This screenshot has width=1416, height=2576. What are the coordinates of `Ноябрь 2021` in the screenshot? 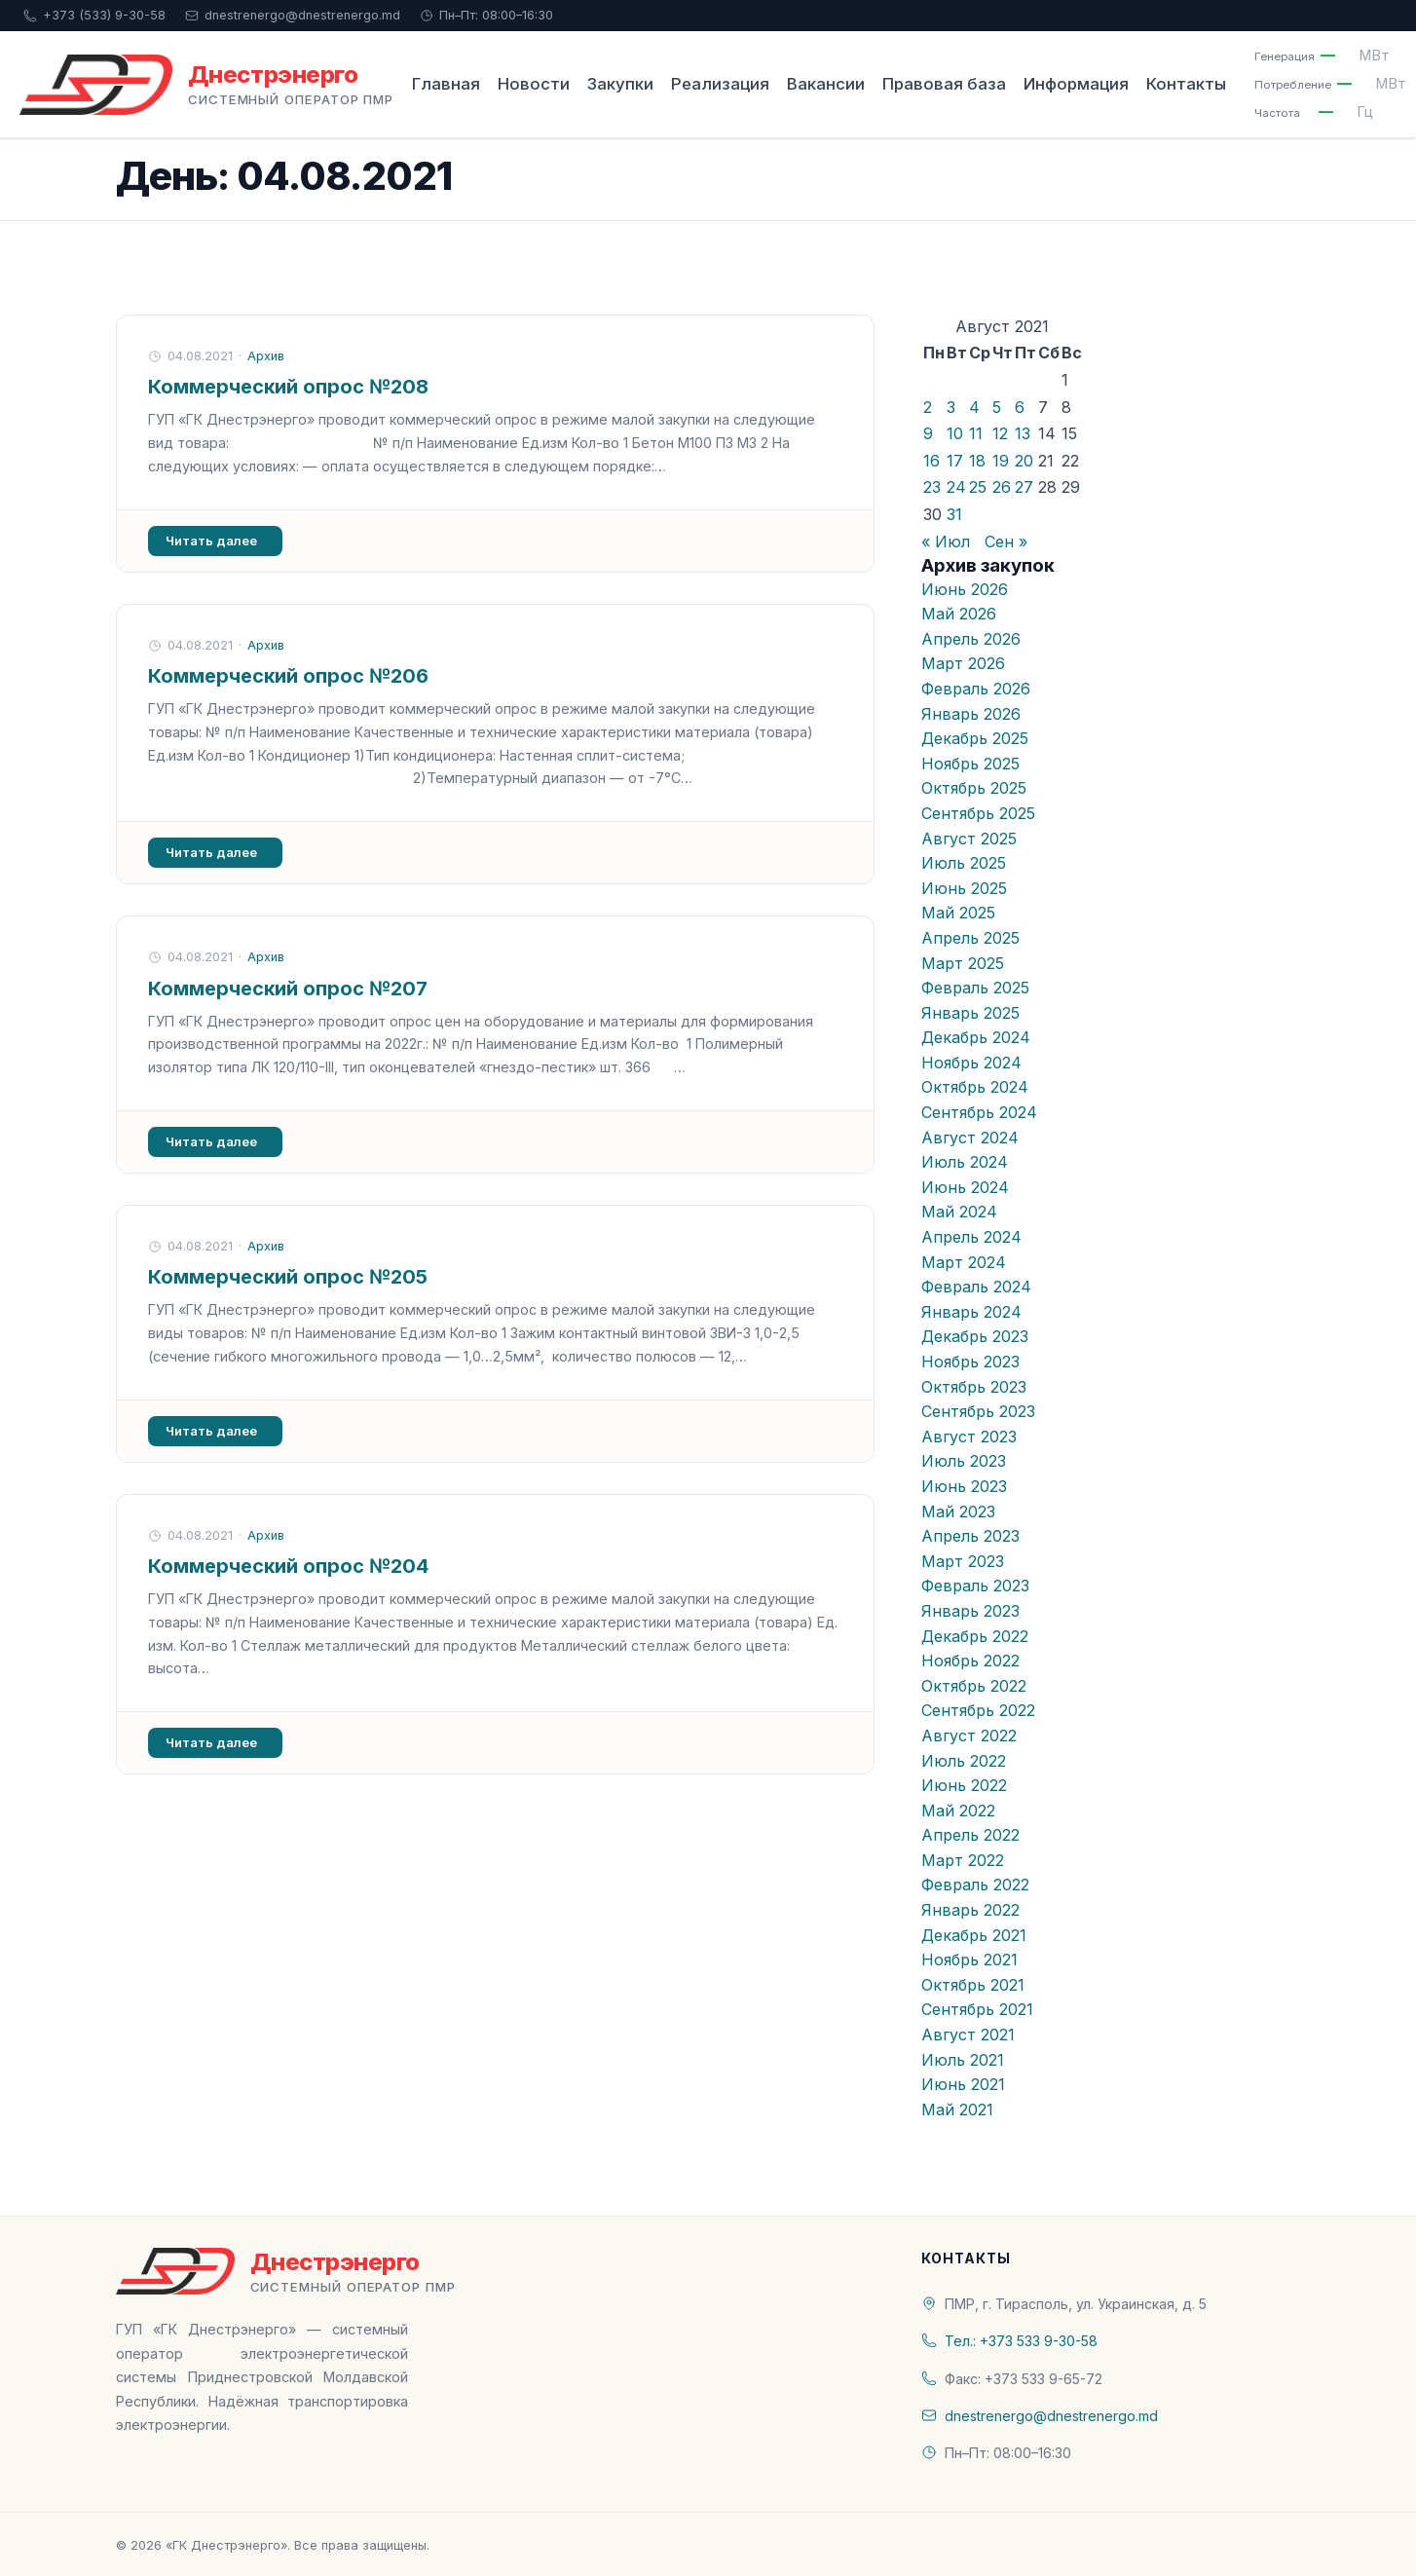 It's located at (969, 1959).